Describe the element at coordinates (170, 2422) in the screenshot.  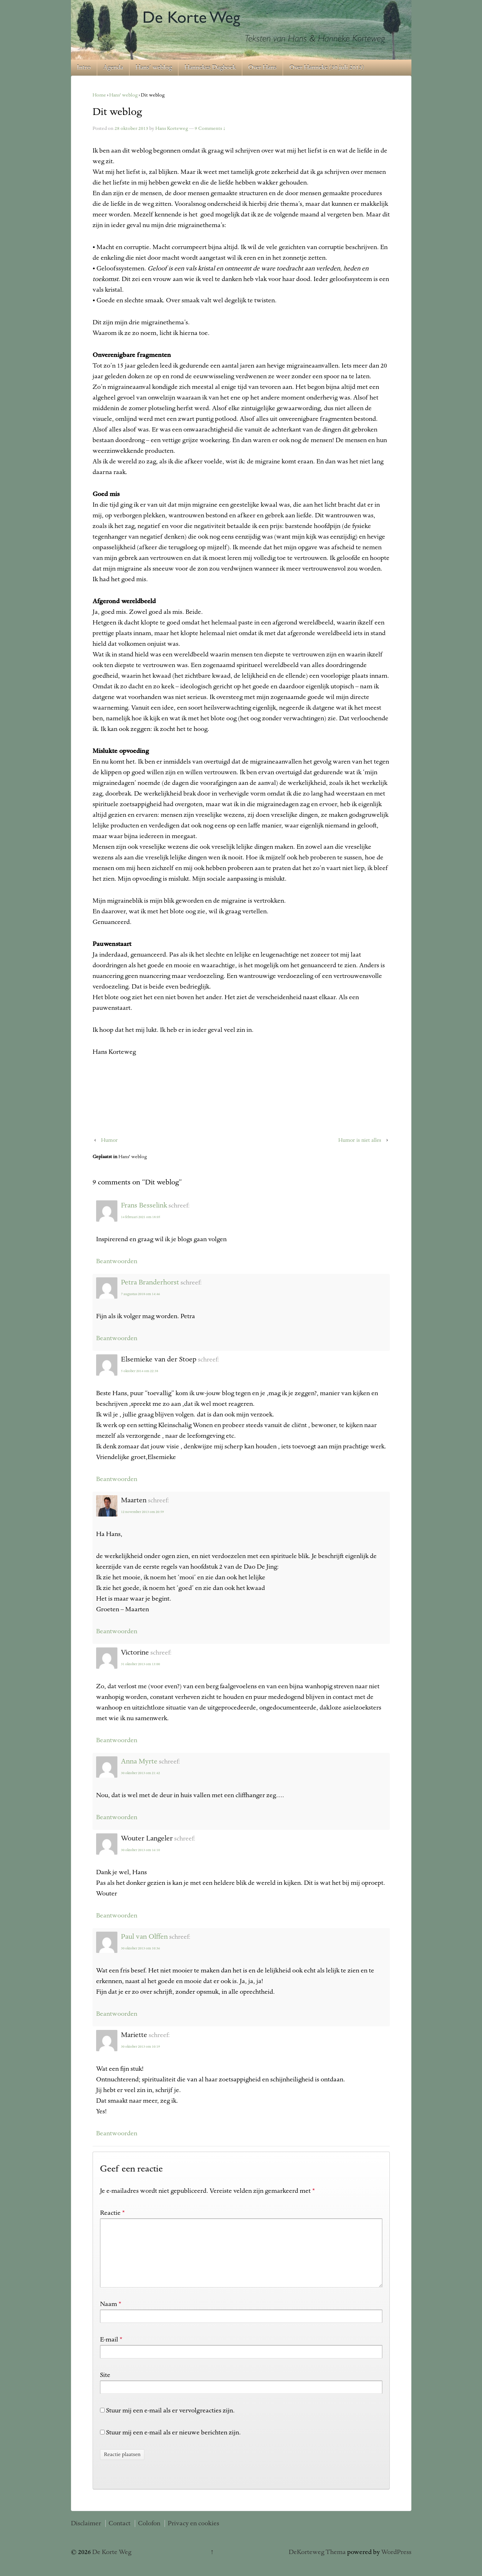
I see `Stuur mij een e-mail als er vervolgreacties zijn.` at that location.